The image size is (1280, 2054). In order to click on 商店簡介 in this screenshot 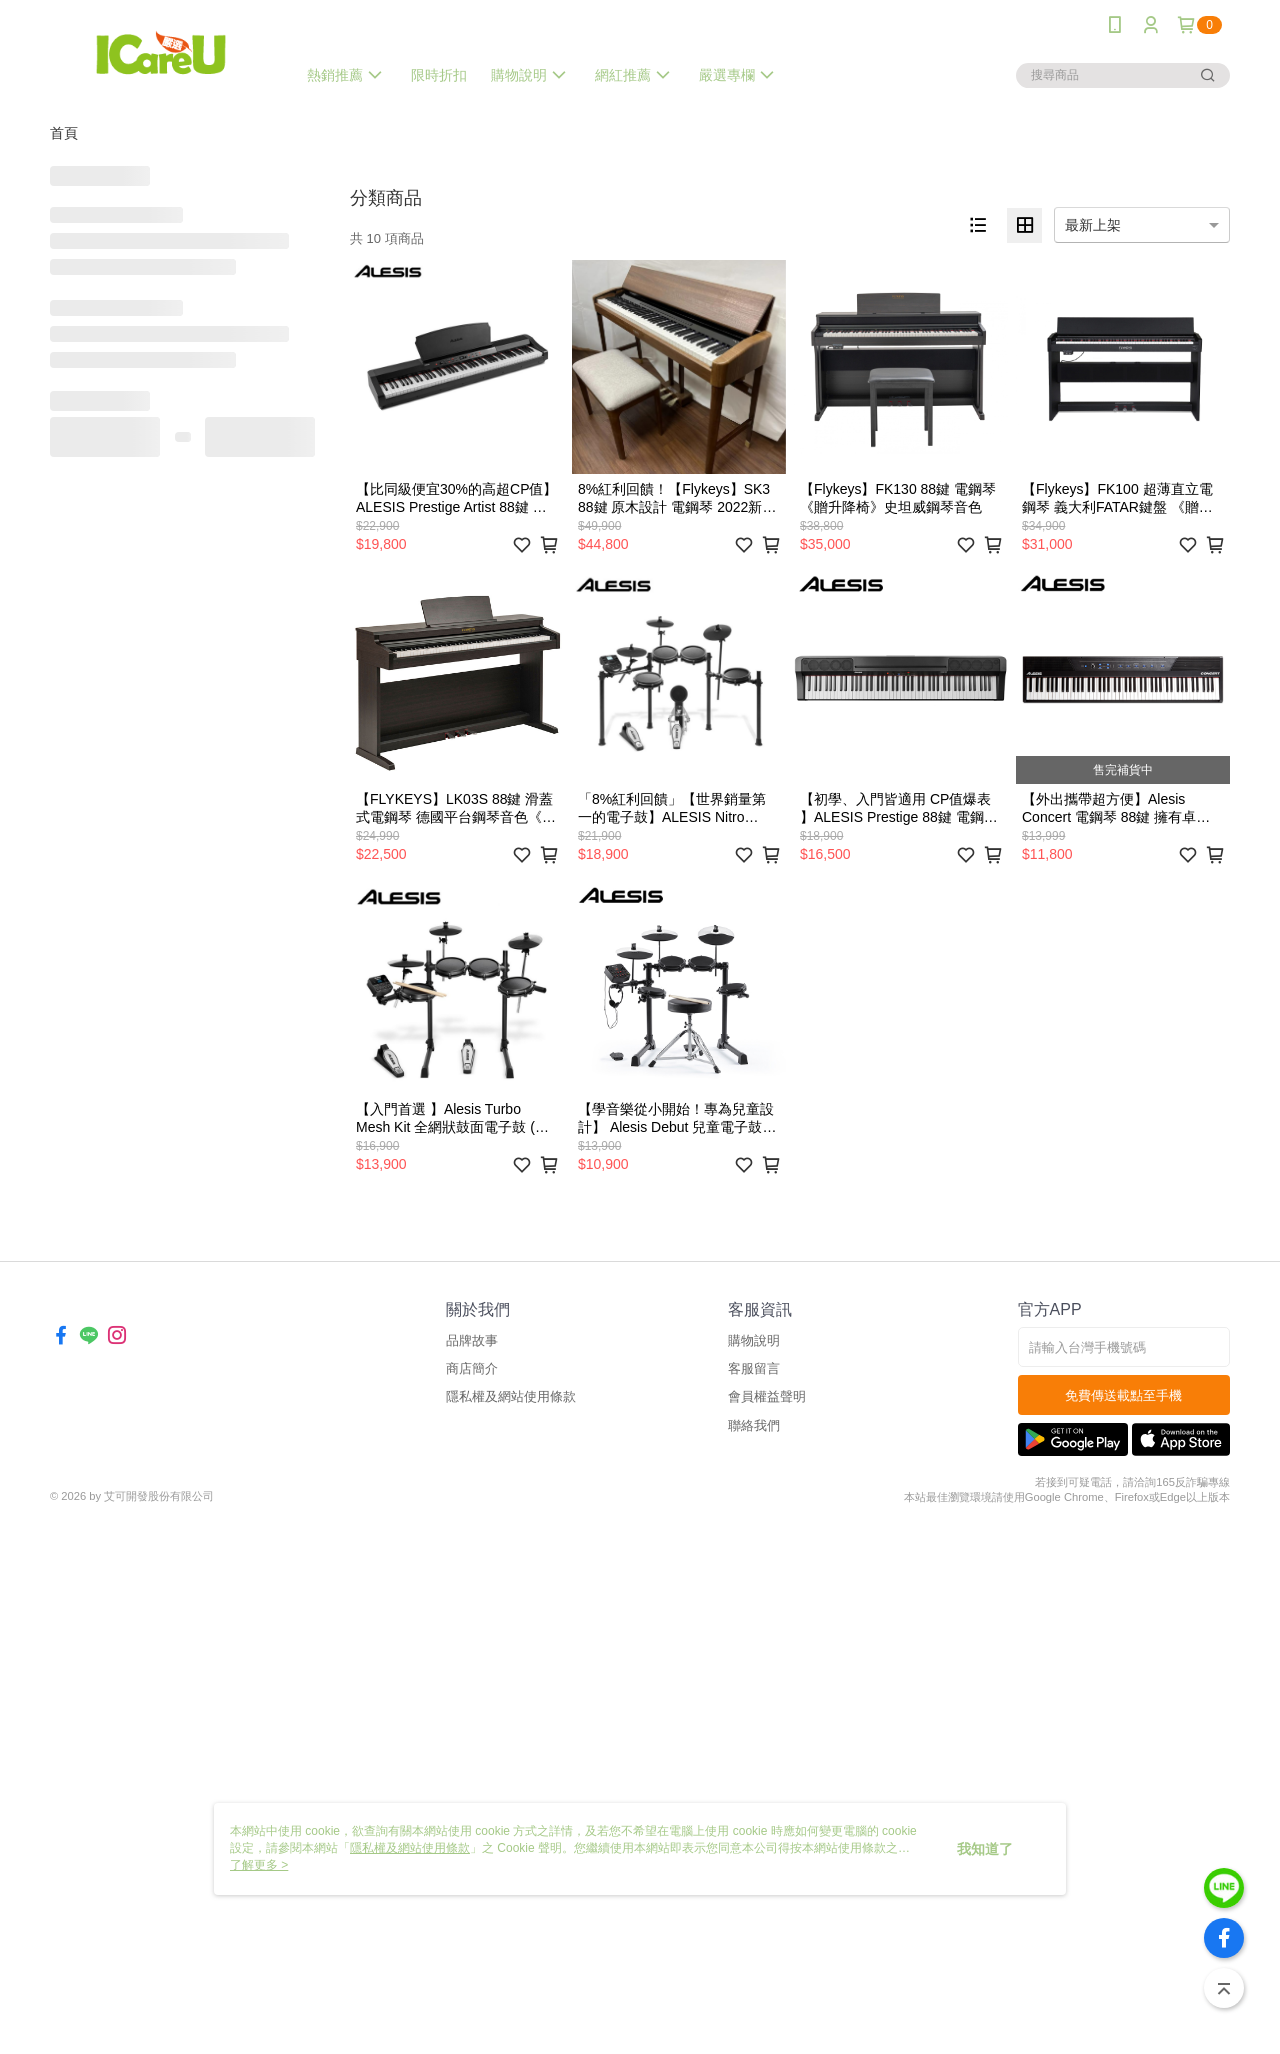, I will do `click(472, 1368)`.